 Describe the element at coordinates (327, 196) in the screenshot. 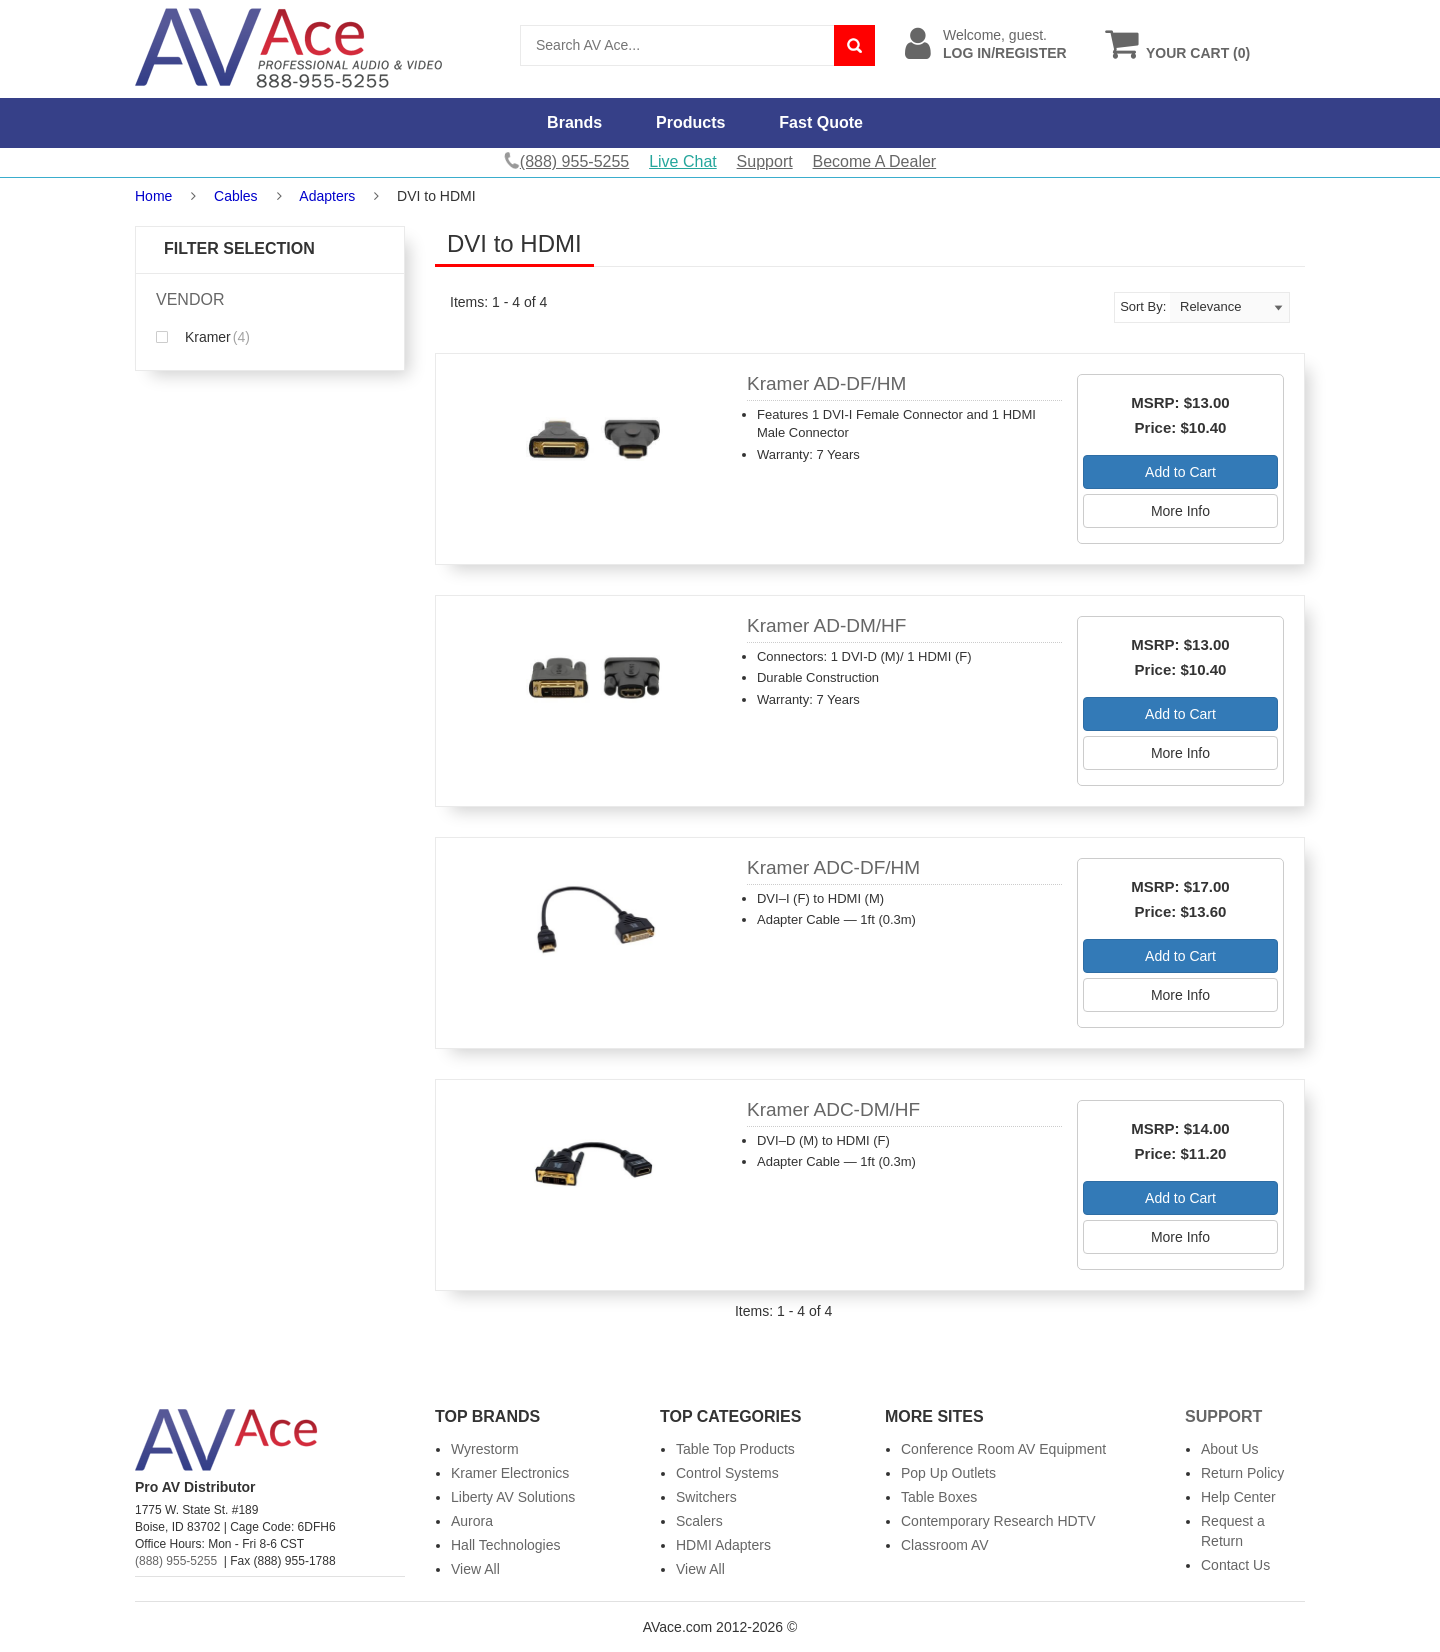

I see `Adapters` at that location.